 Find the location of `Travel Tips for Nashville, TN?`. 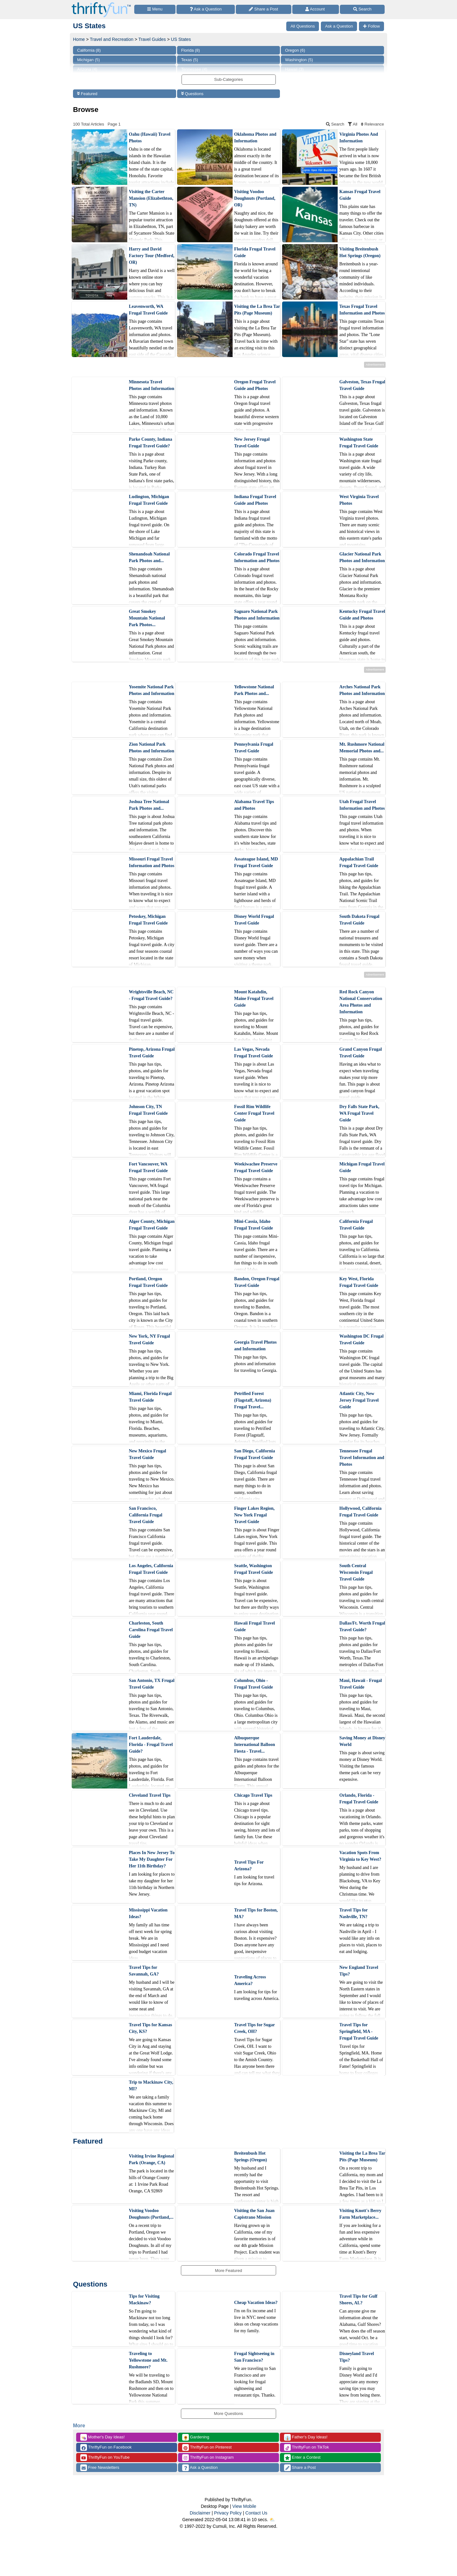

Travel Tips for Nashville, TN? is located at coordinates (353, 1913).